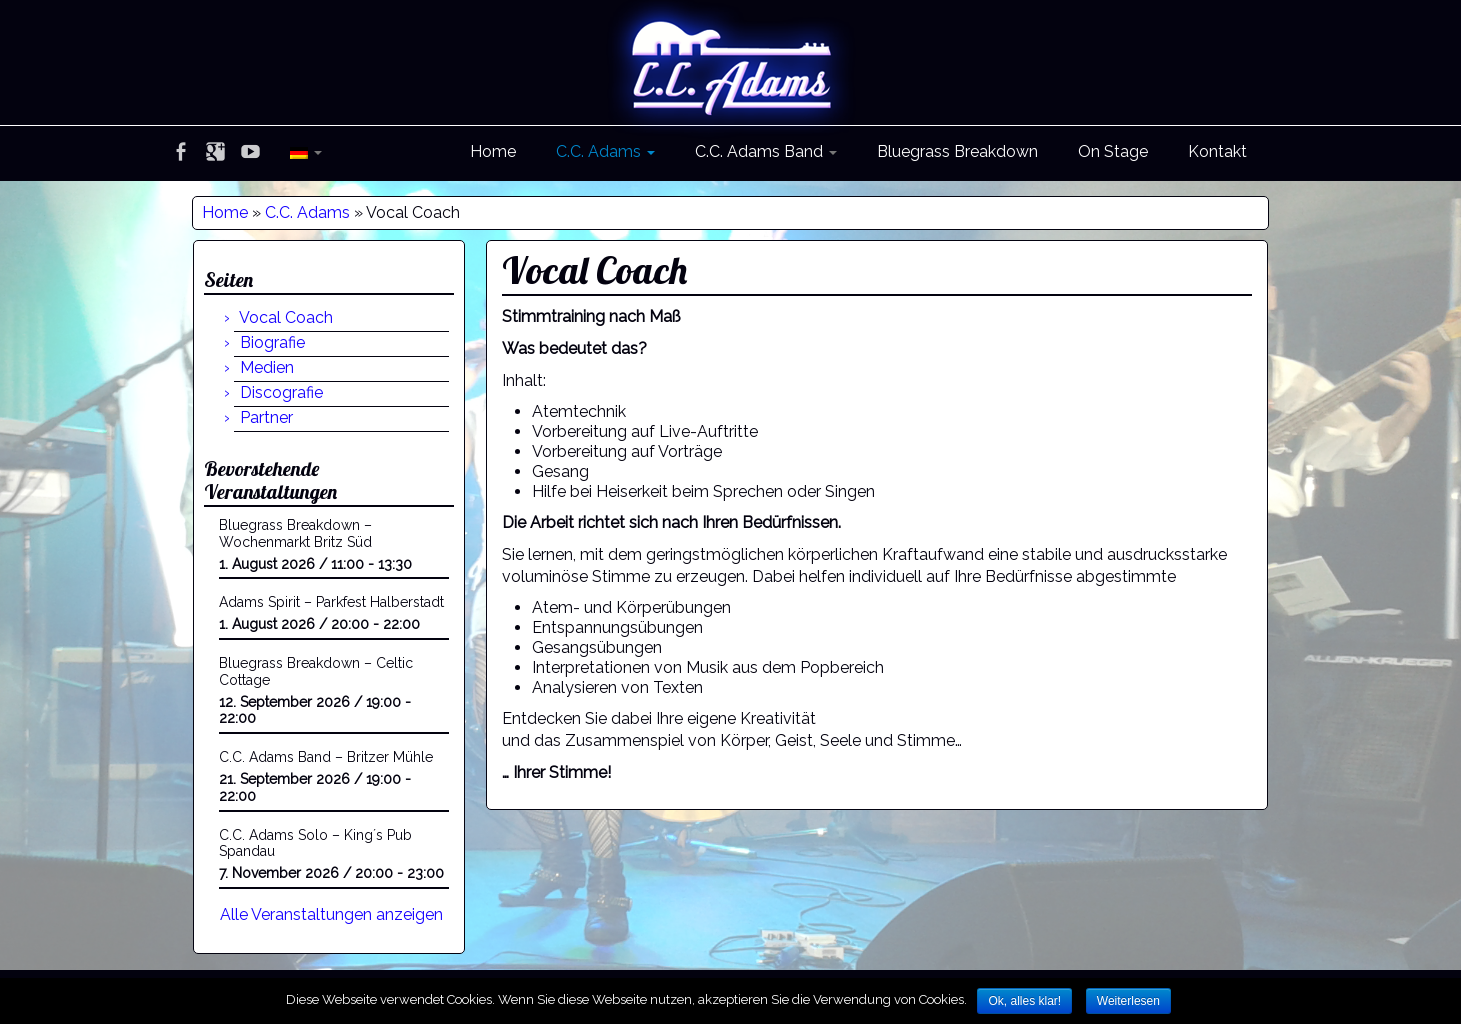 This screenshot has height=1024, width=1461. Describe the element at coordinates (1113, 151) in the screenshot. I see `On Stage` at that location.